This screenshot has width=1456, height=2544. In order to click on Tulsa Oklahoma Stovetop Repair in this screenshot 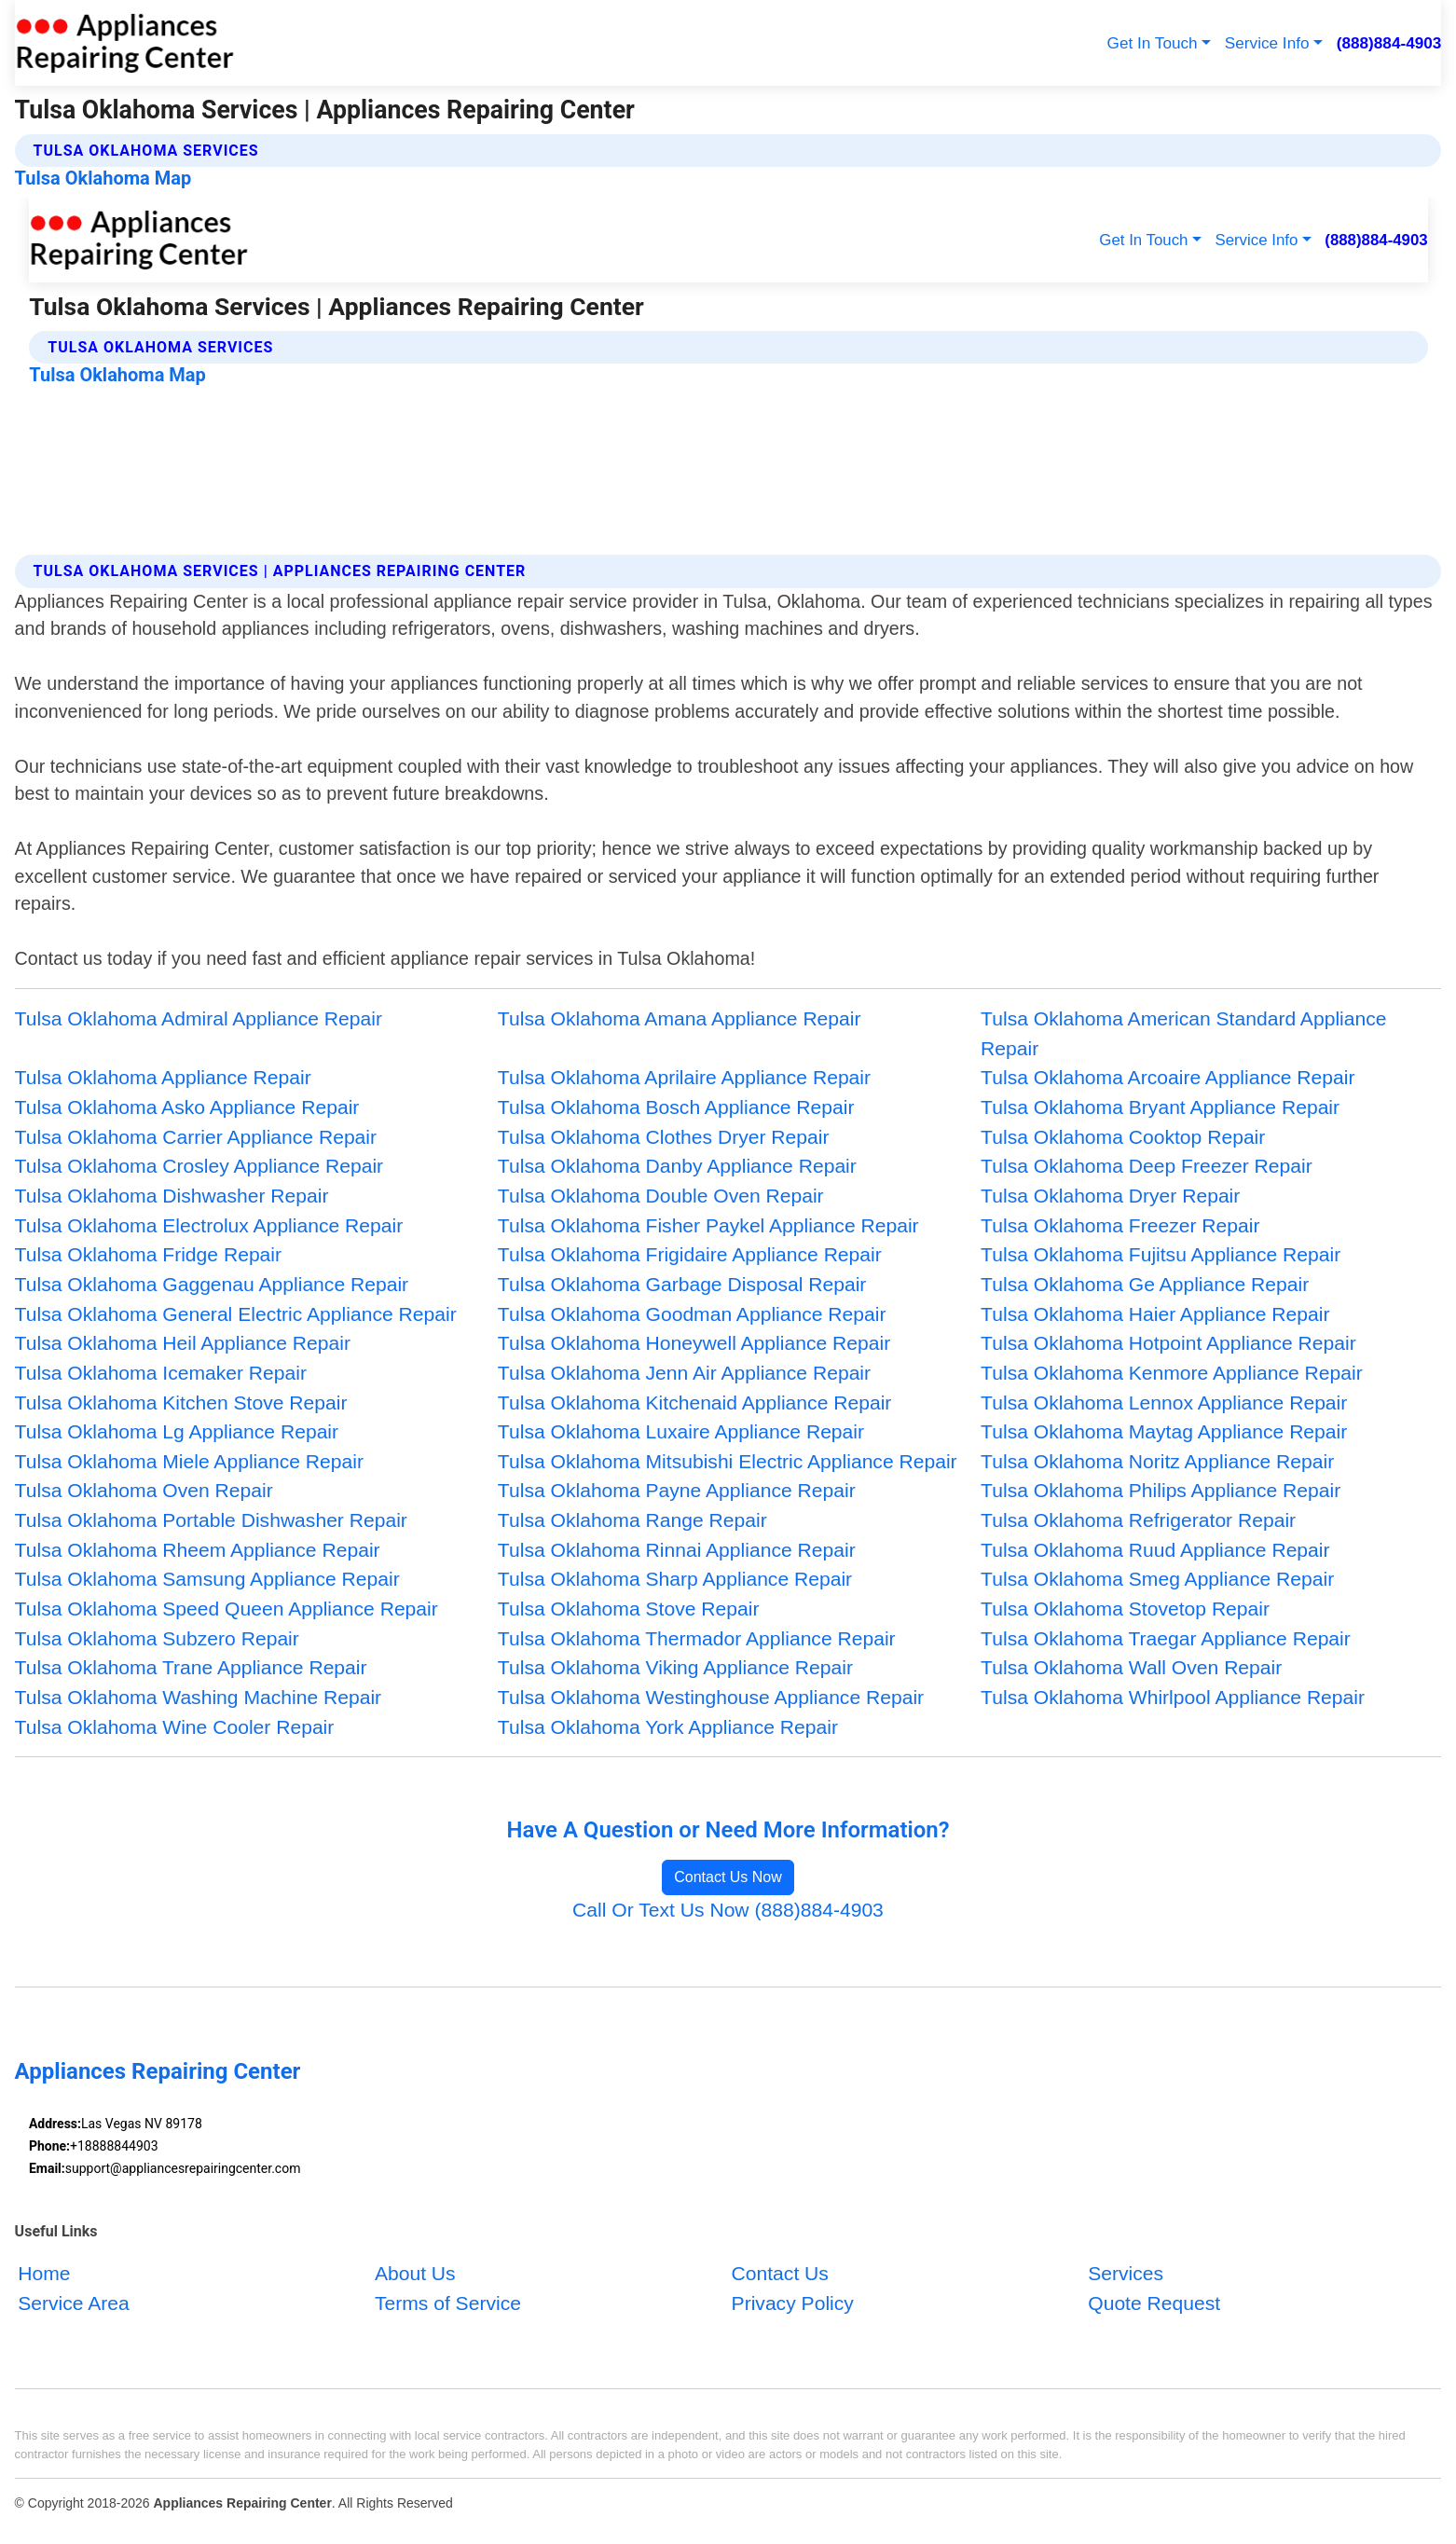, I will do `click(1125, 1608)`.